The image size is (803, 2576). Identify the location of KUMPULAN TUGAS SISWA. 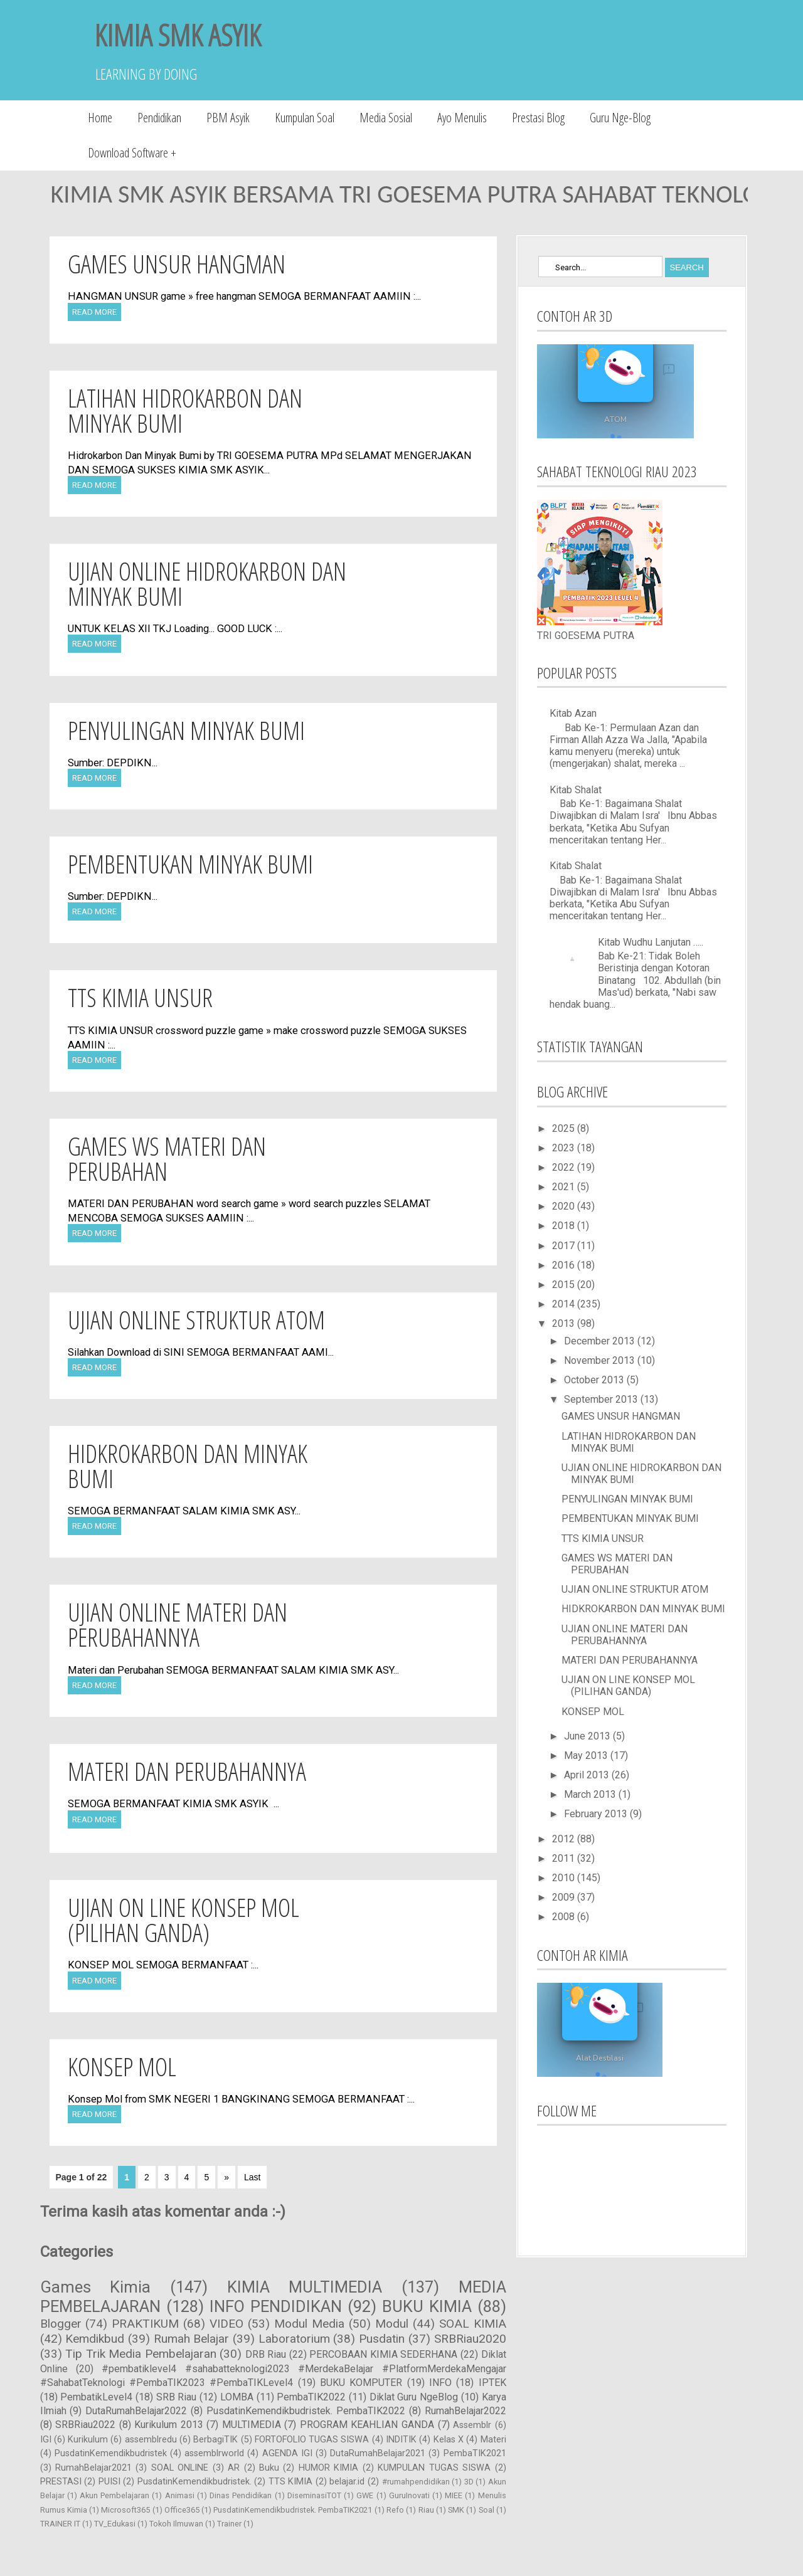
(434, 2468).